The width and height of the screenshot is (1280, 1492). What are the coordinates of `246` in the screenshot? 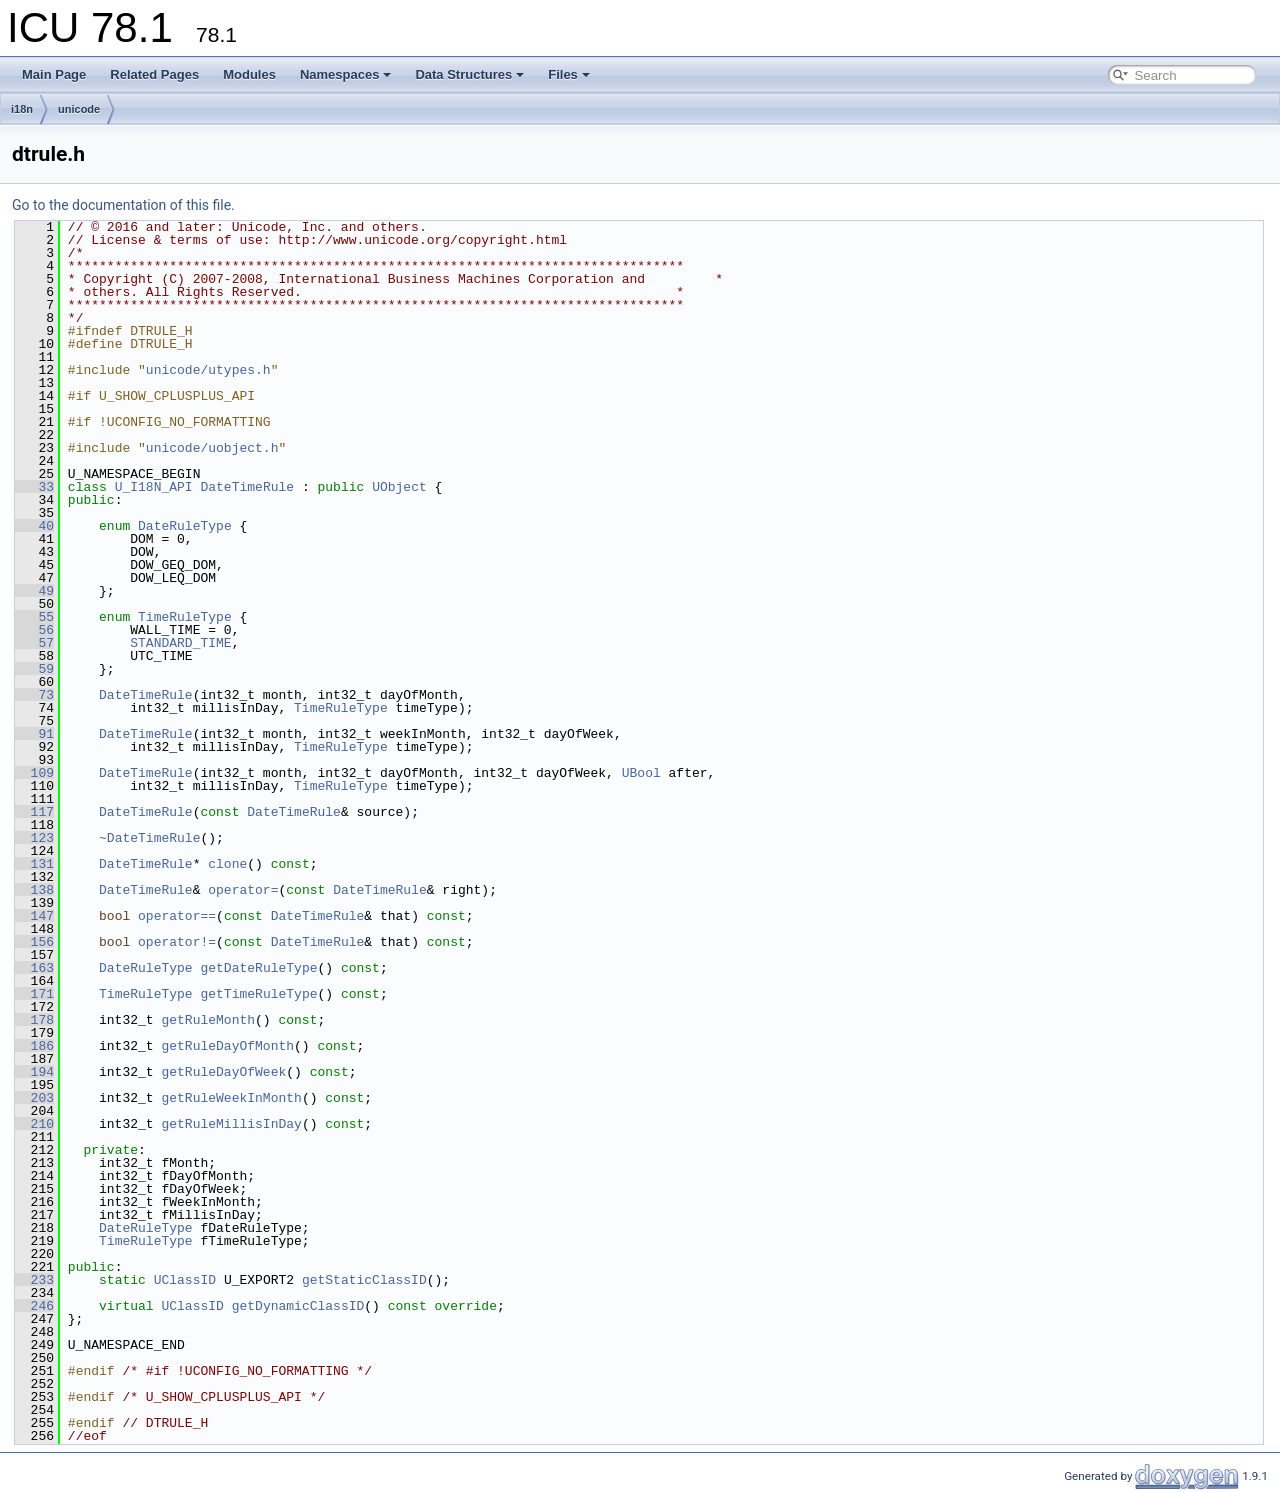 It's located at (34, 1306).